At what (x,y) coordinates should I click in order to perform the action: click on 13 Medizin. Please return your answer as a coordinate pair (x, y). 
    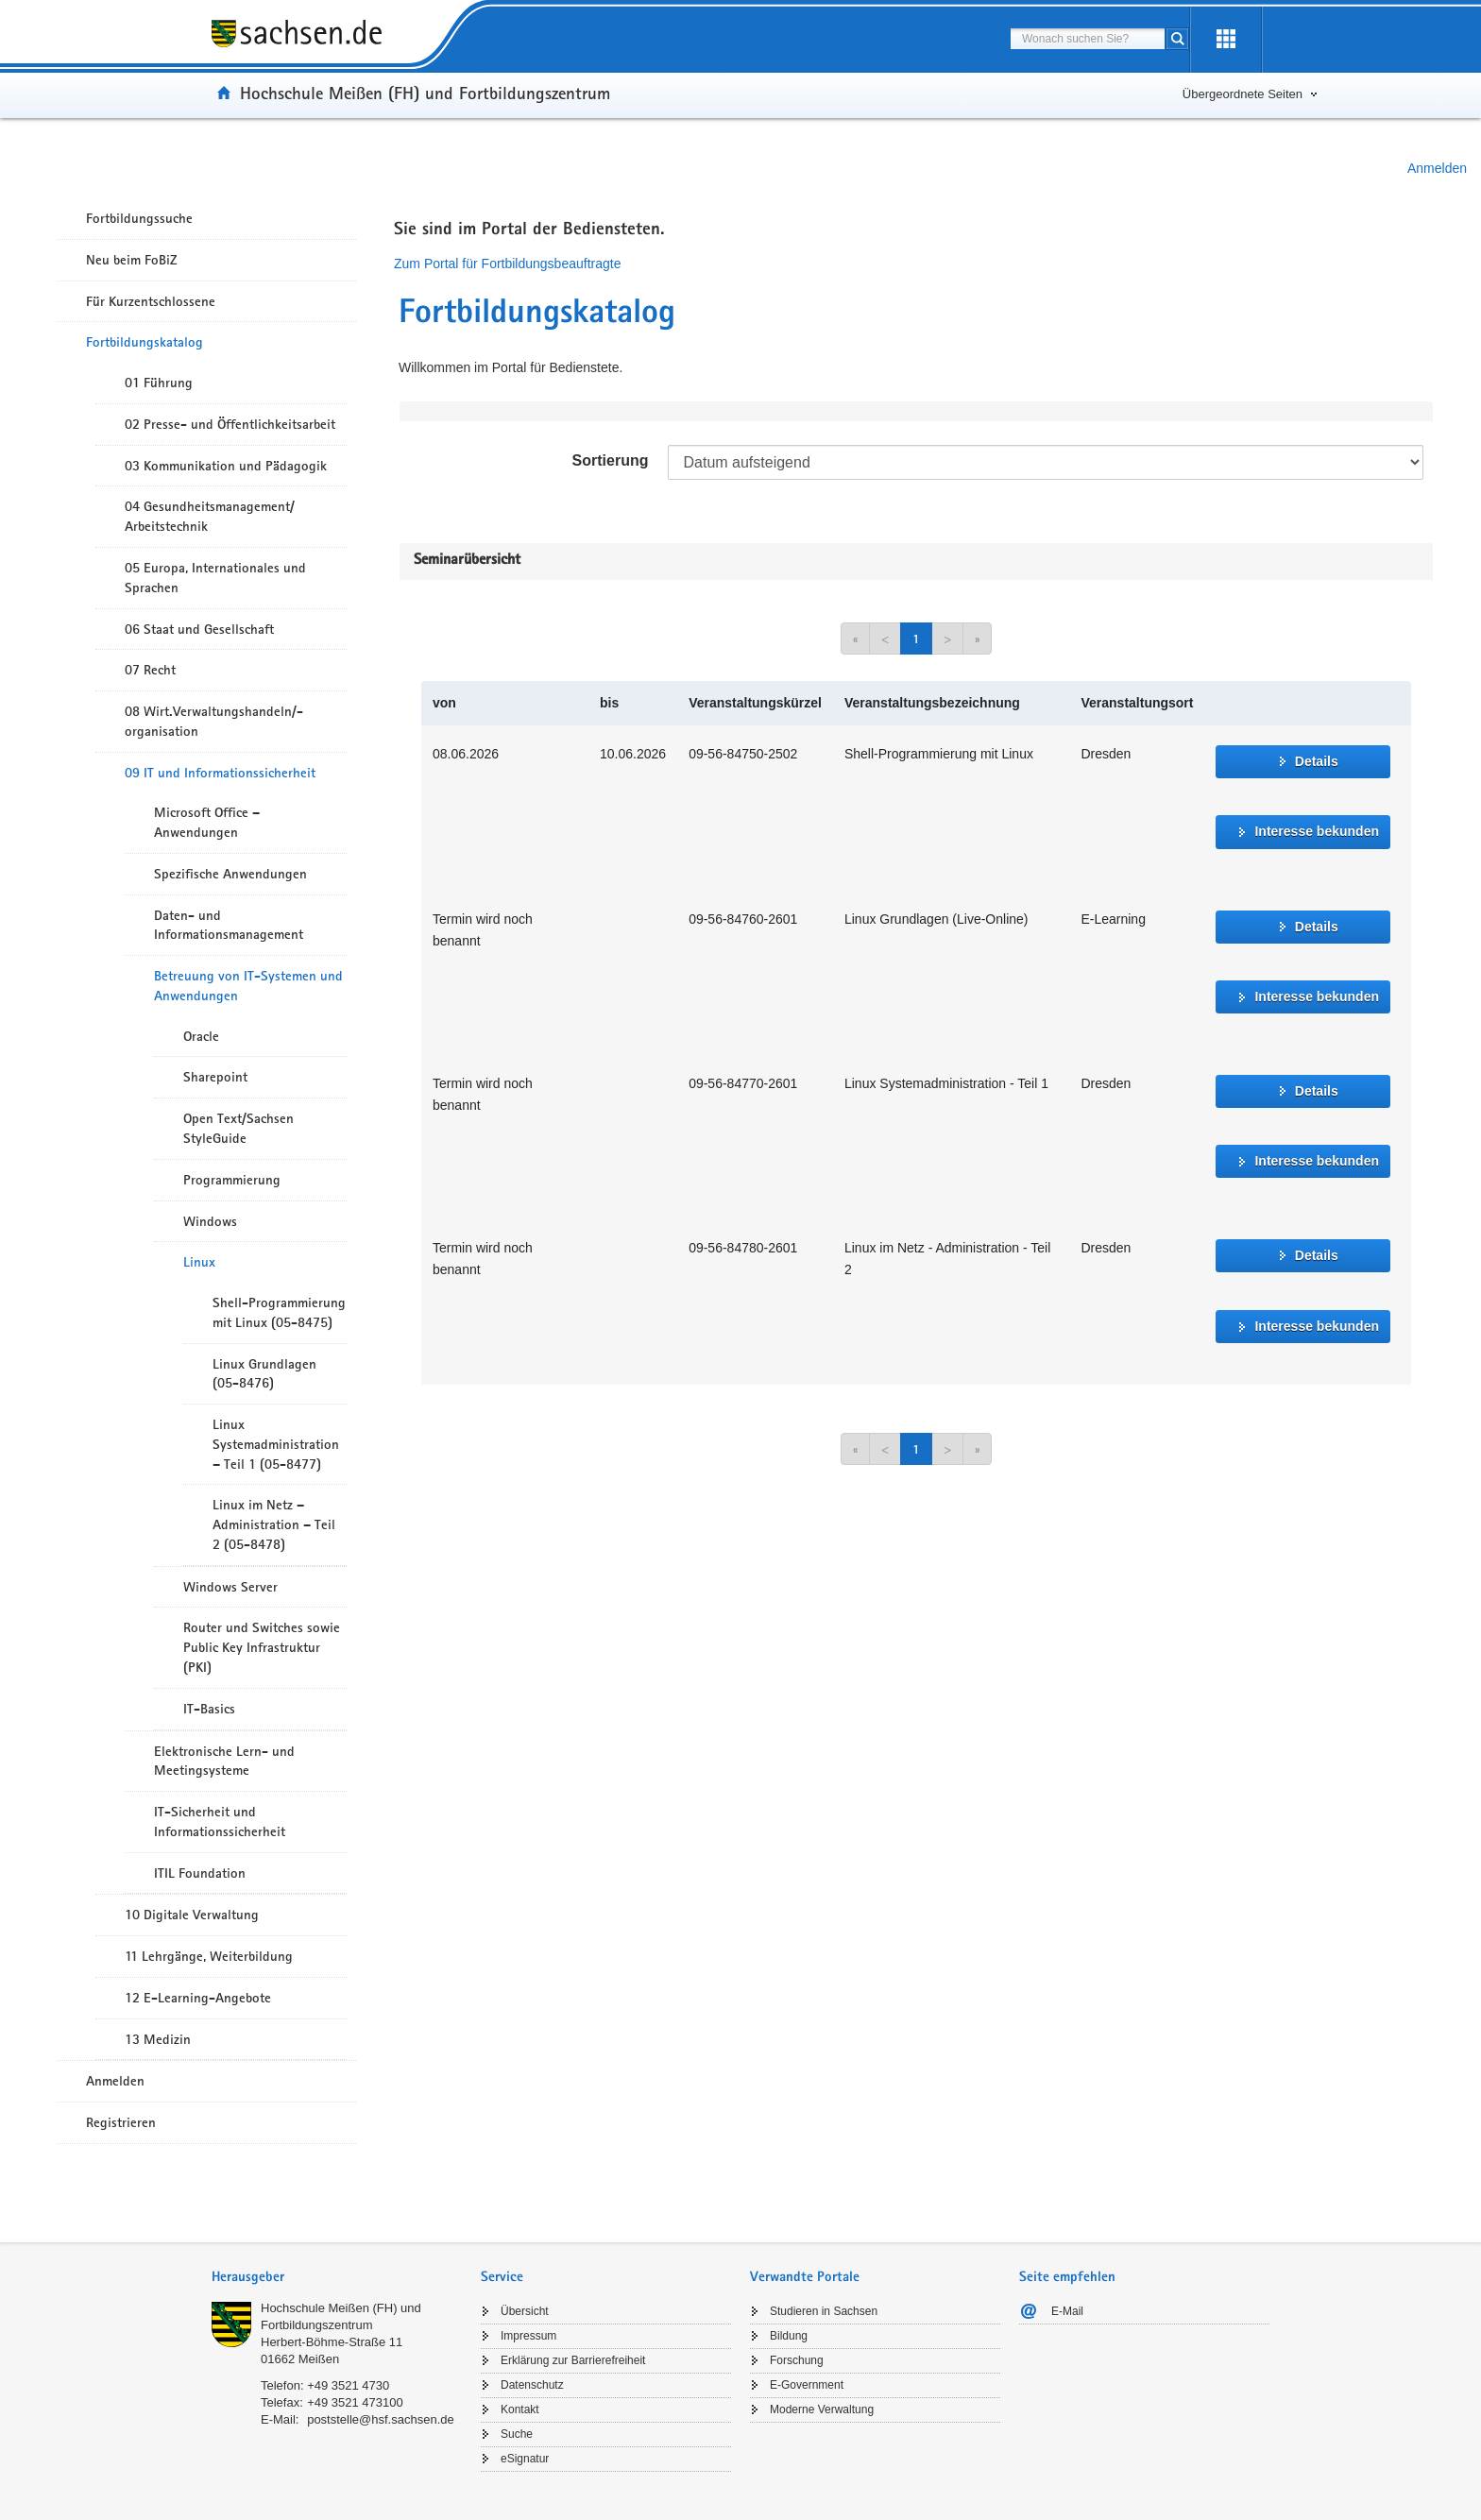
    Looking at the image, I should click on (158, 2039).